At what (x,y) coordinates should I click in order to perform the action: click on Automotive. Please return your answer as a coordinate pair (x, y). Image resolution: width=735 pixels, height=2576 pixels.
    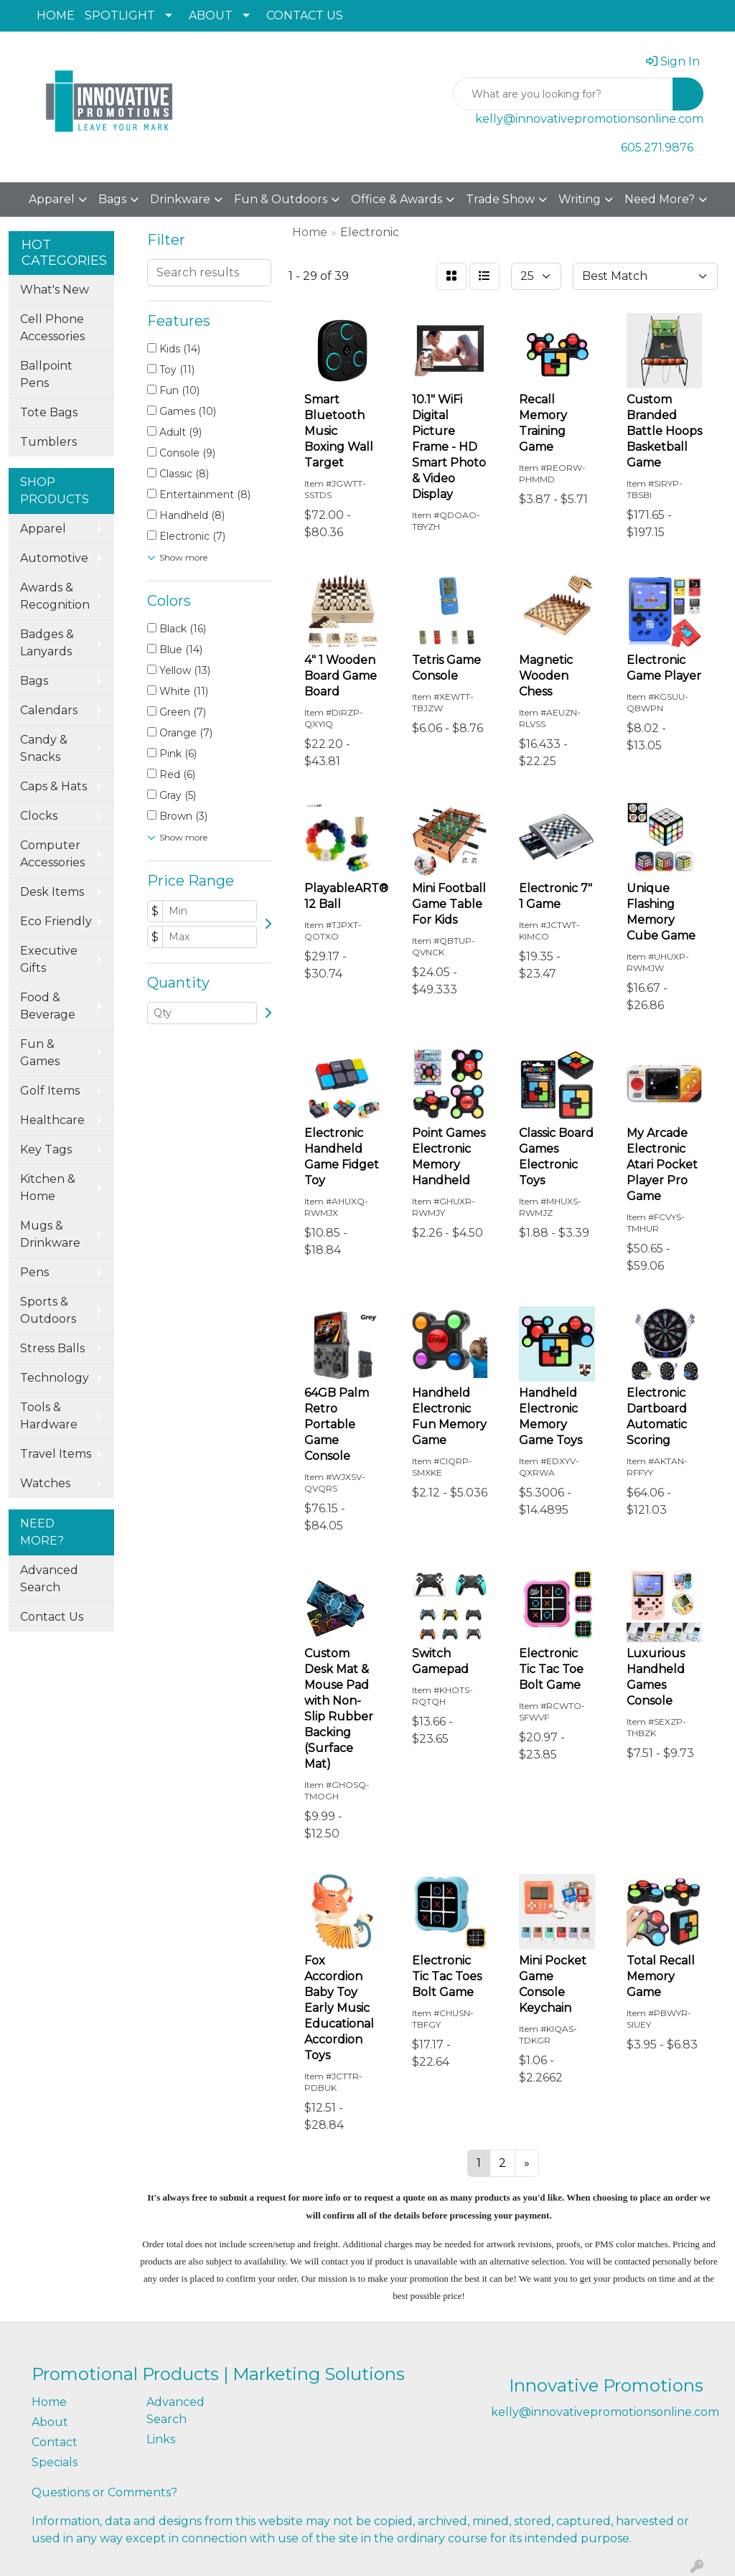
    Looking at the image, I should click on (54, 558).